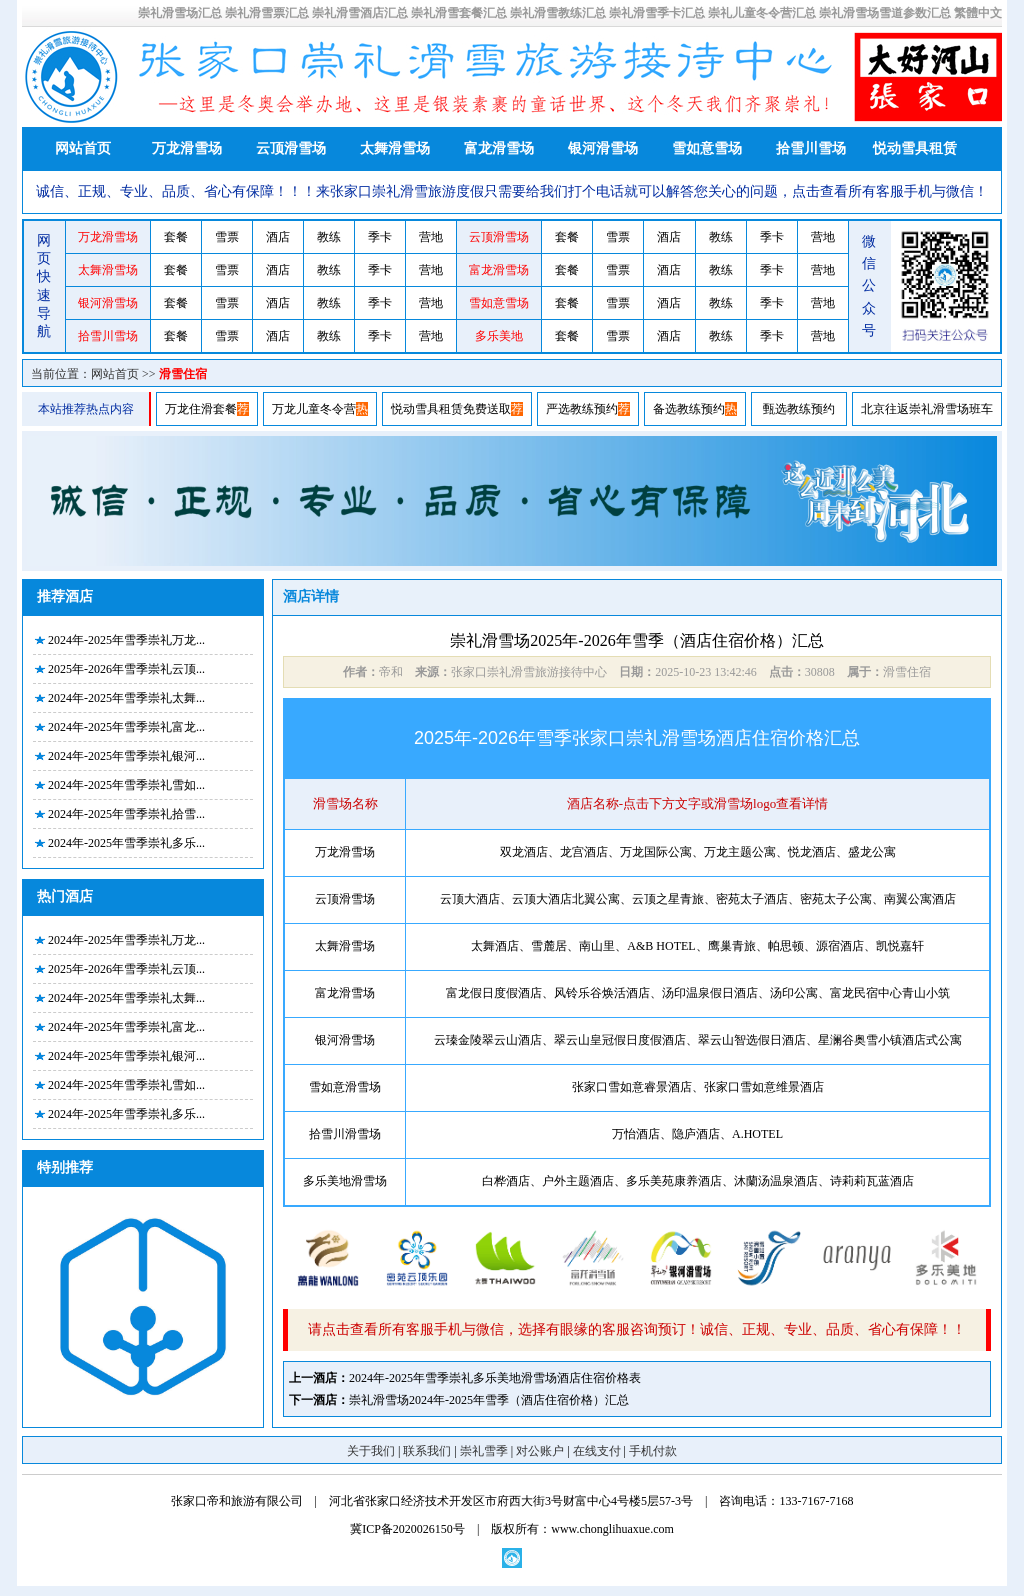 This screenshot has height=1596, width=1024. What do you see at coordinates (345, 1087) in the screenshot?
I see `雪如意滑雪场` at bounding box center [345, 1087].